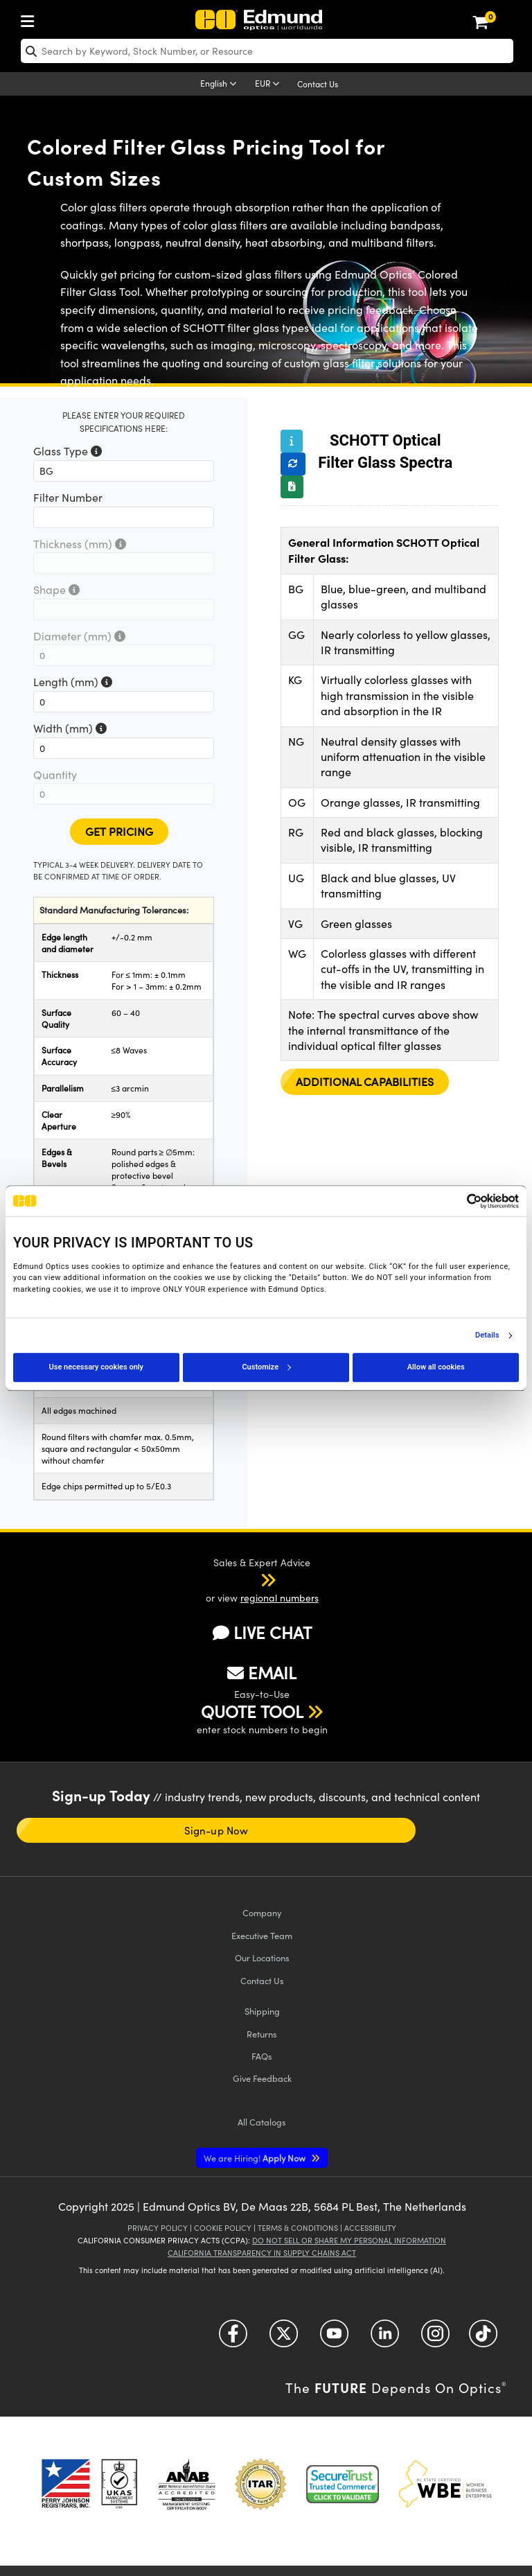 Image resolution: width=532 pixels, height=2576 pixels. I want to click on Length (mm), so click(72, 682).